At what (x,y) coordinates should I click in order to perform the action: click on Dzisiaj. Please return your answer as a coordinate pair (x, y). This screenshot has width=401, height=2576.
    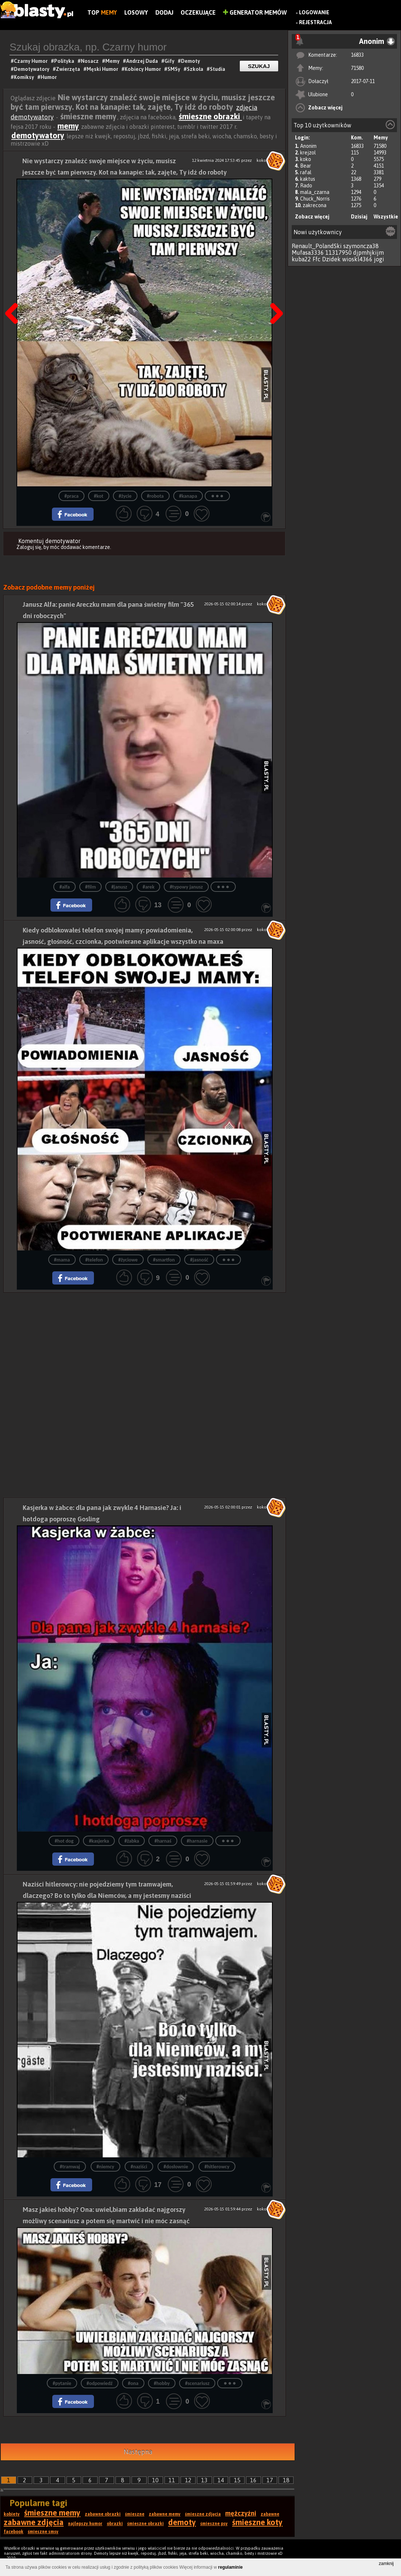
    Looking at the image, I should click on (359, 217).